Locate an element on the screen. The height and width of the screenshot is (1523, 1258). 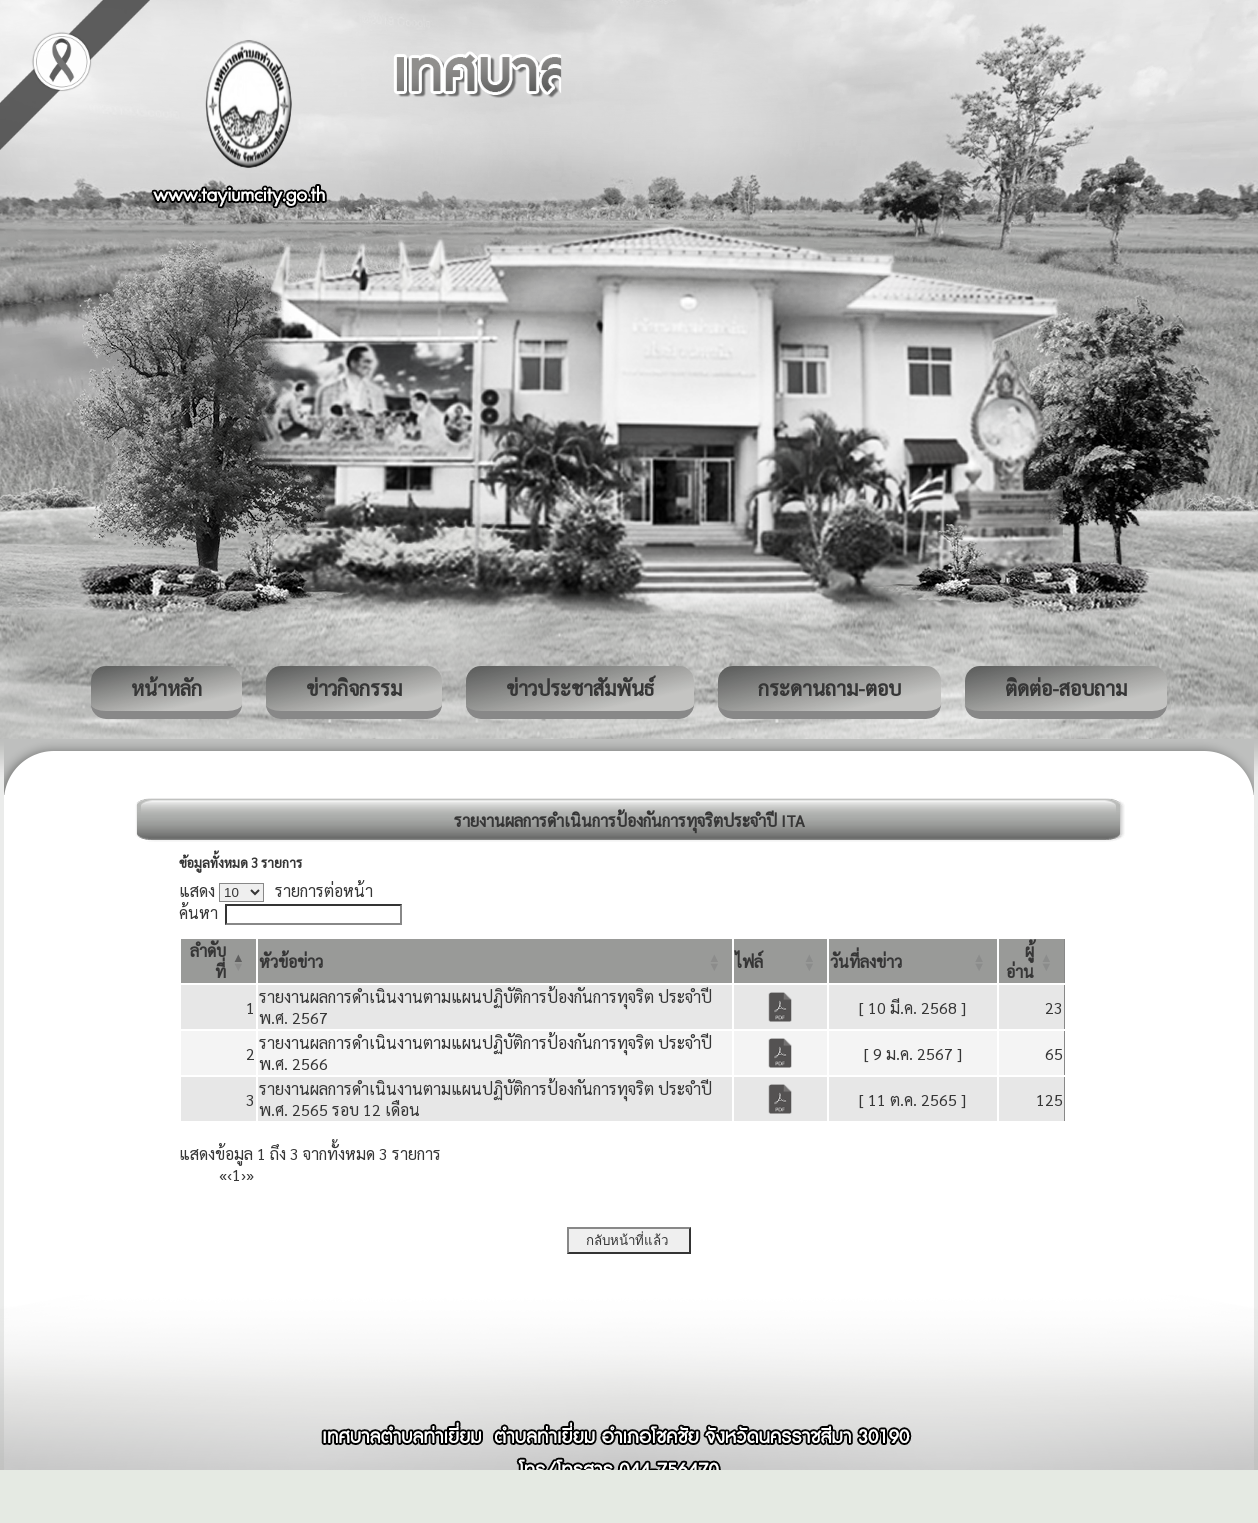
ข่าวประชาสัมพันธ์ is located at coordinates (580, 688).